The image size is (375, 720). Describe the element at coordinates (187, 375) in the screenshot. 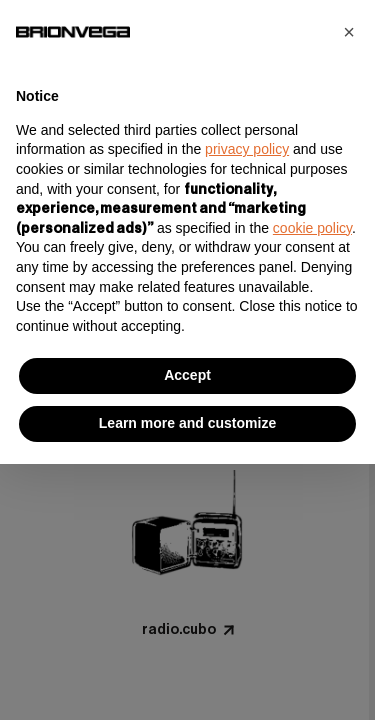

I see `Accept [button]` at that location.